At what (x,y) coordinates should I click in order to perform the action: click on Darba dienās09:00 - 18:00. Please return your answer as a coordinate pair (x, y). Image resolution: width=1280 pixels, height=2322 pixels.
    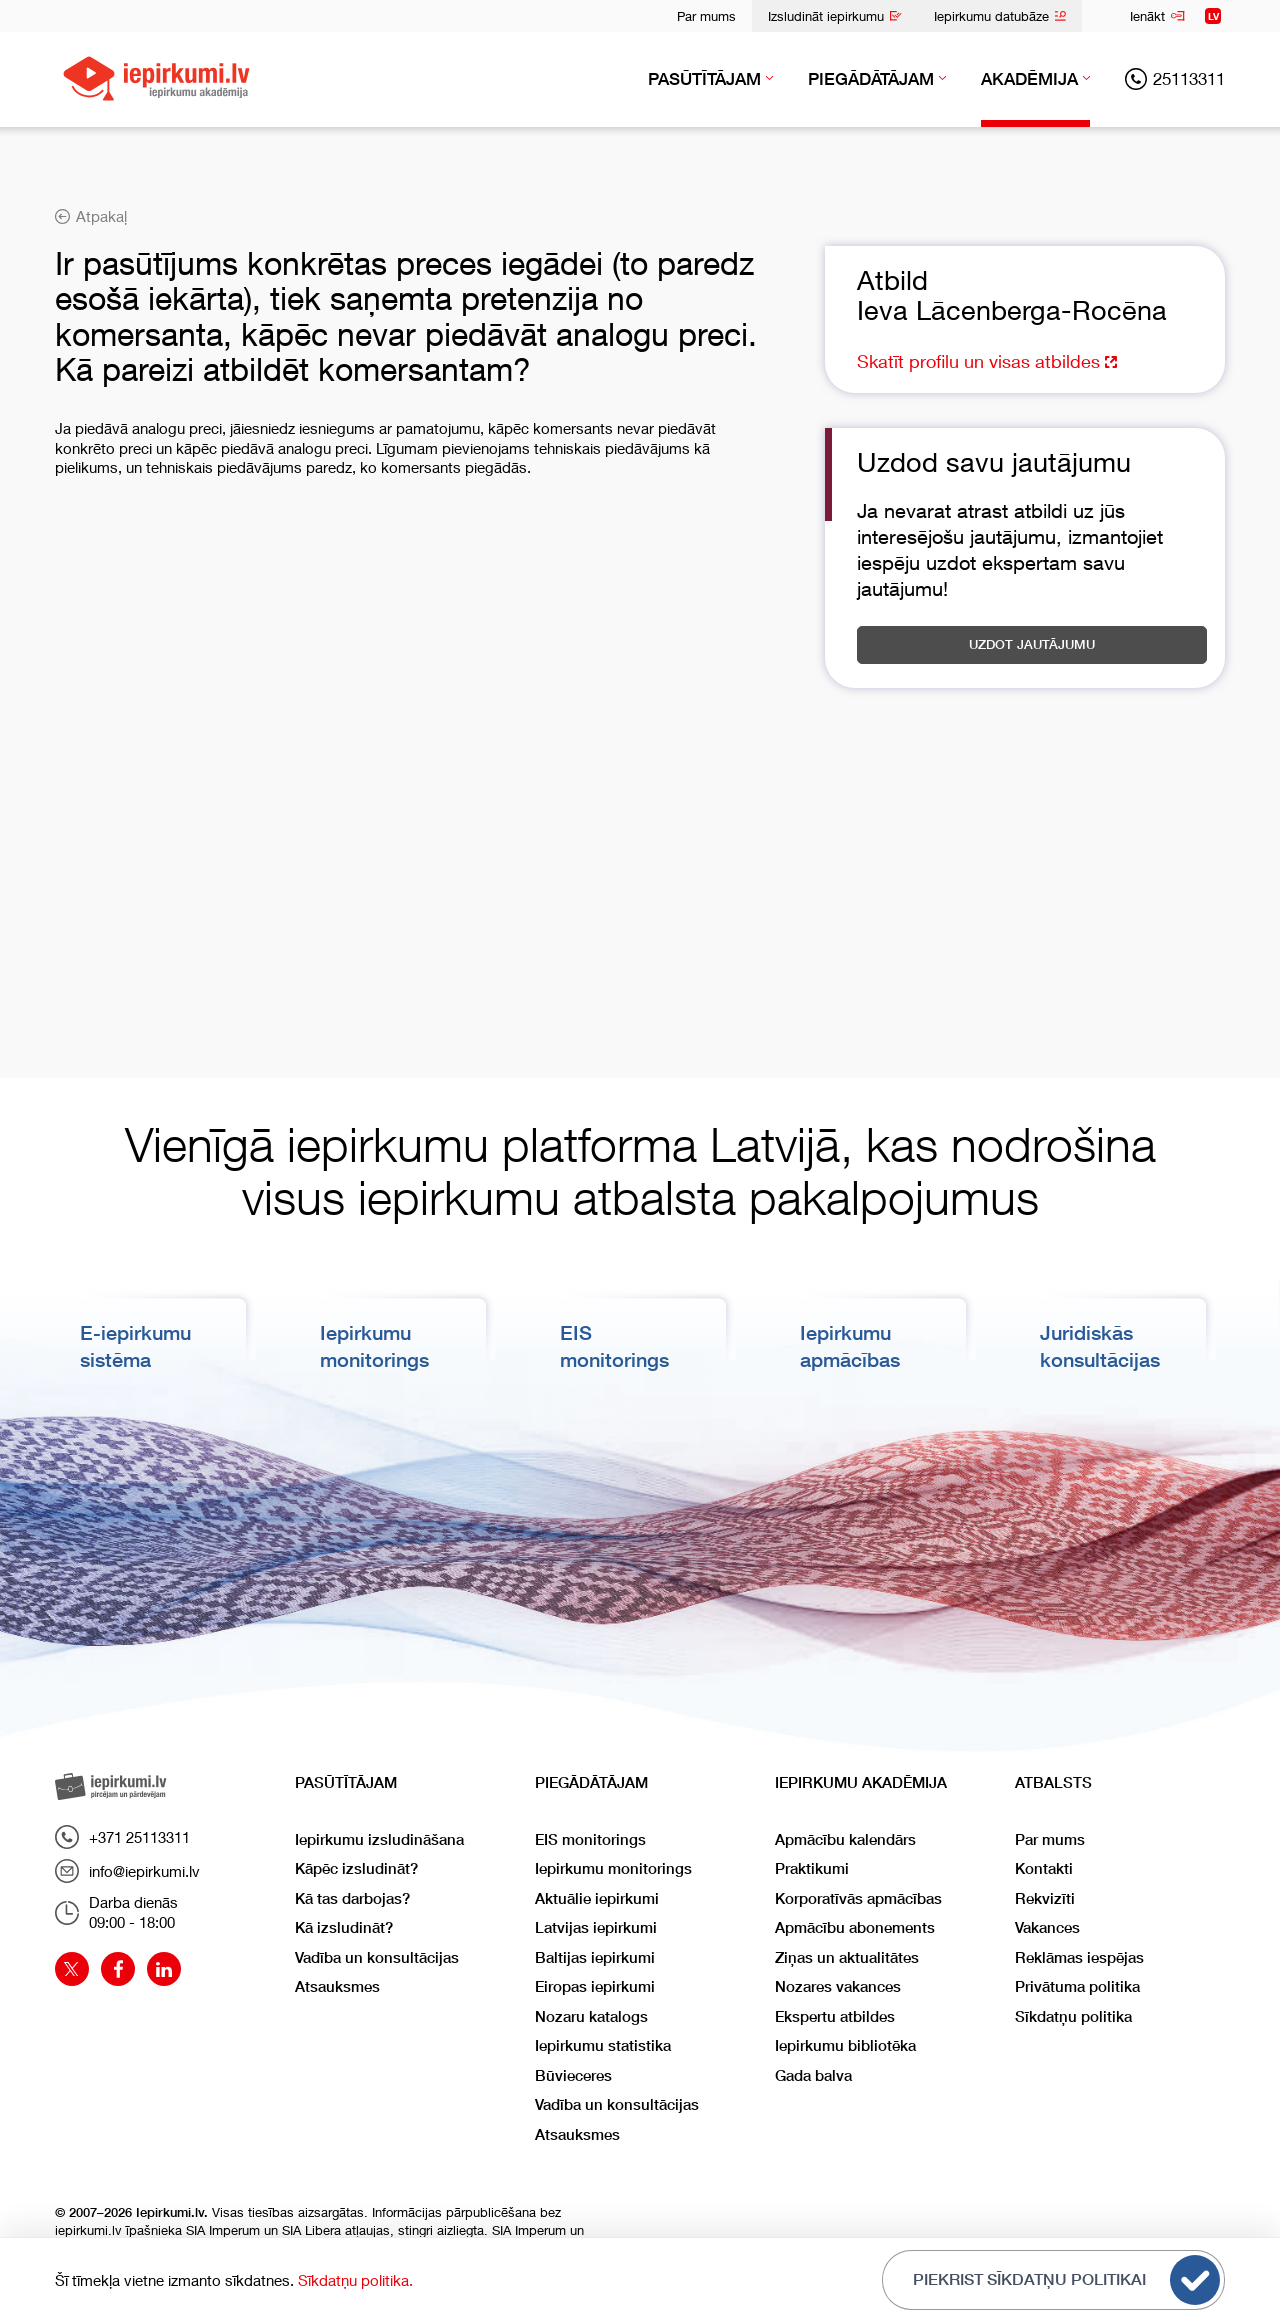
    Looking at the image, I should click on (116, 1912).